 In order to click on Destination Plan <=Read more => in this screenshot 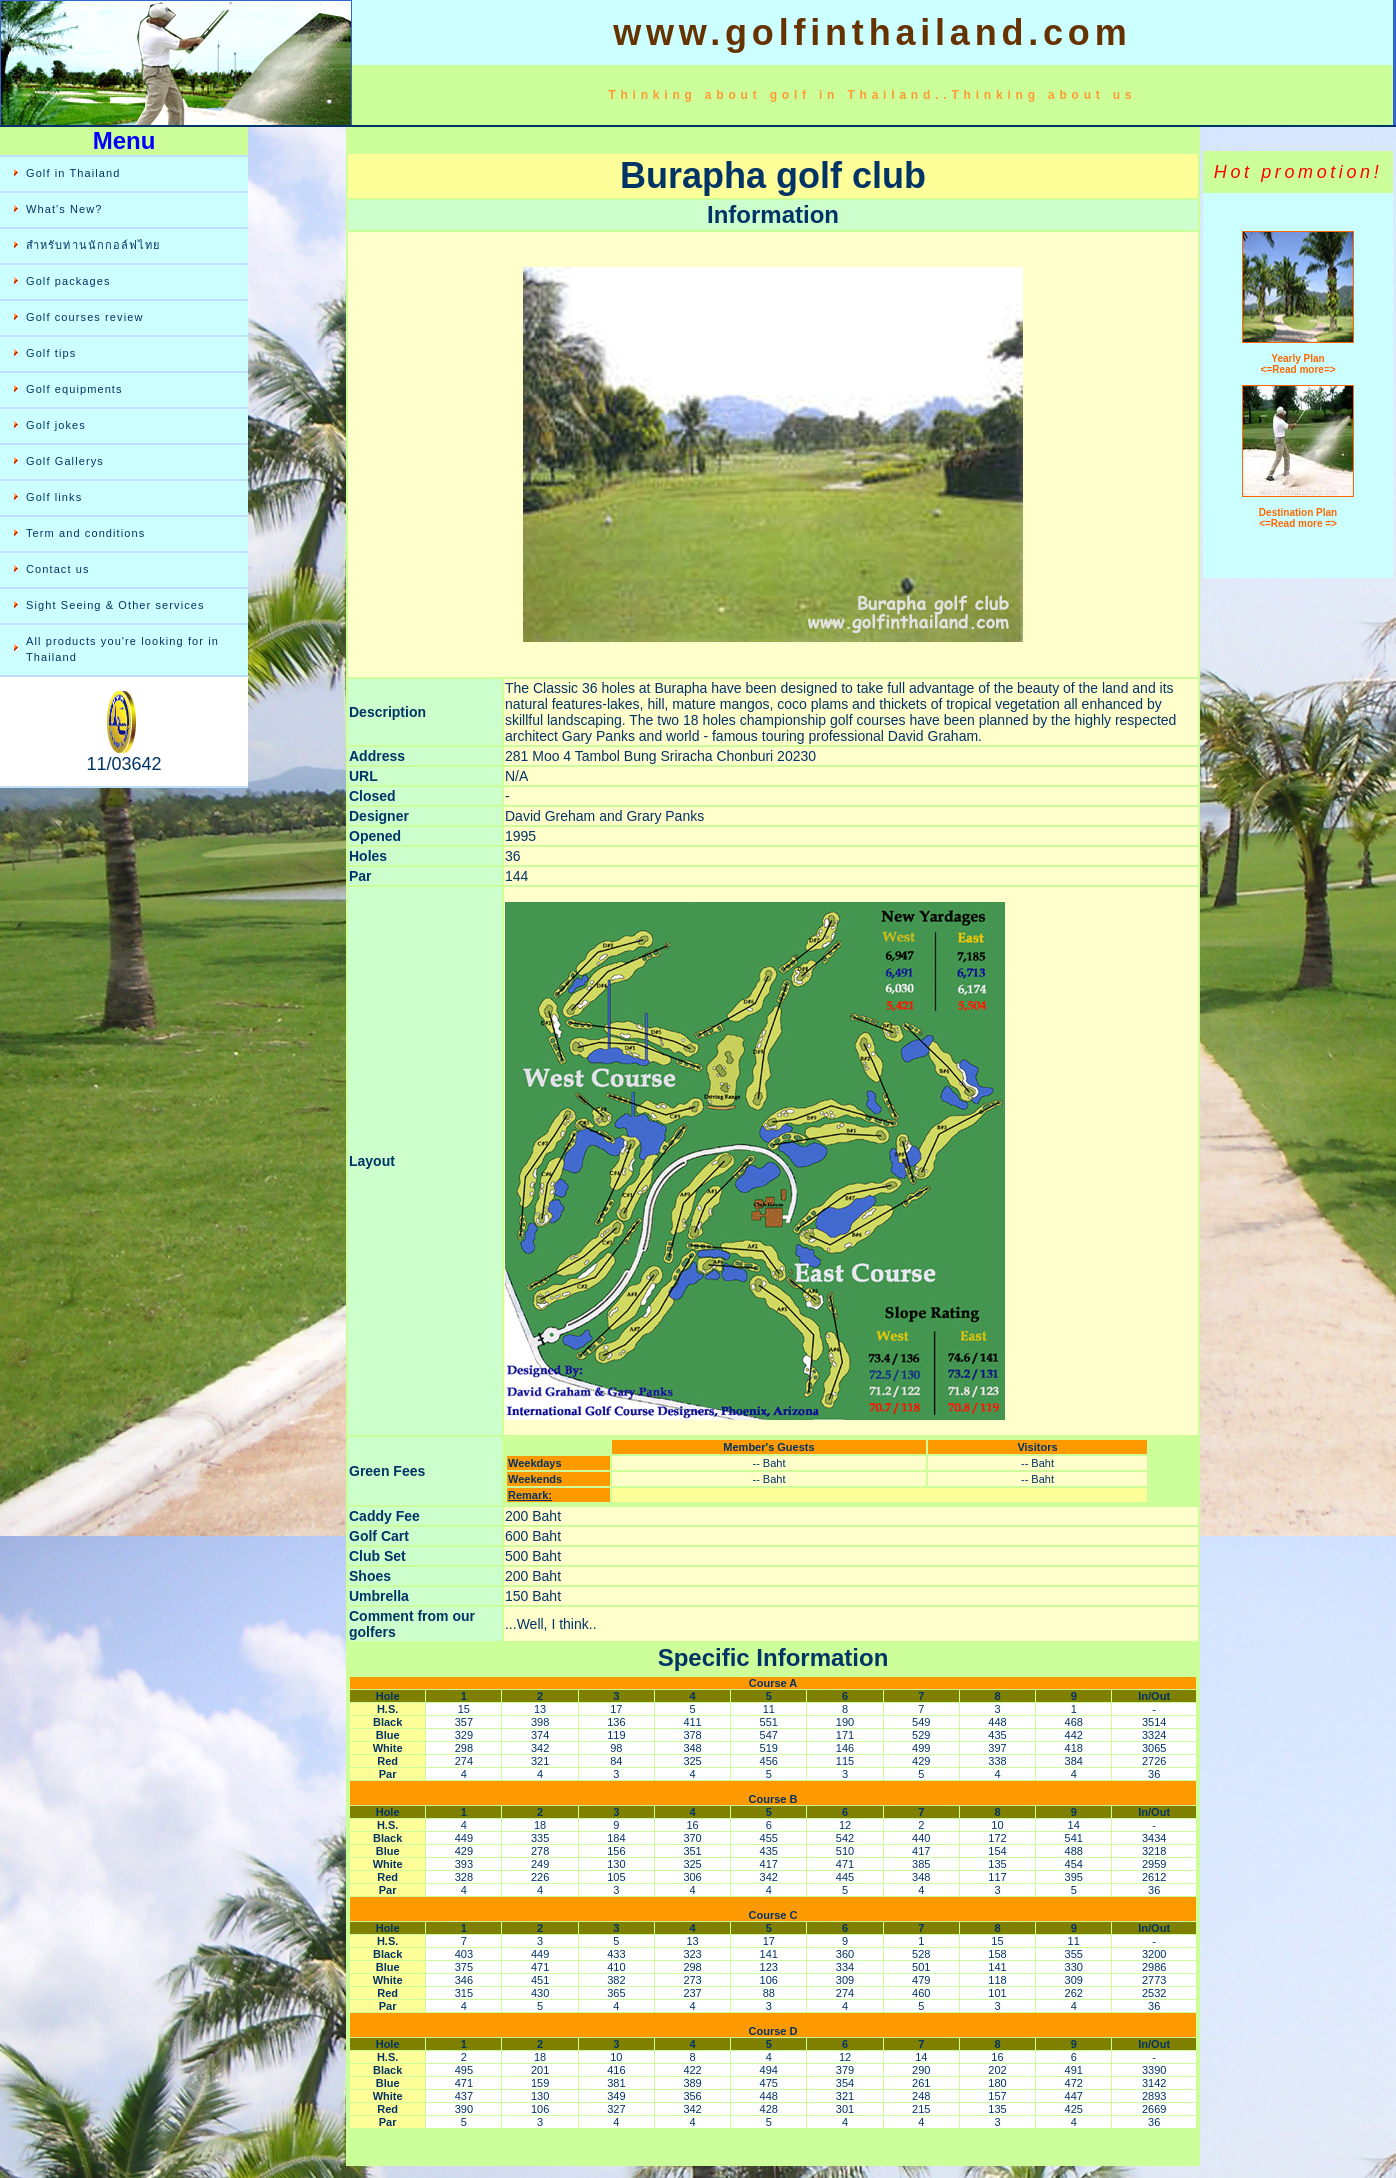, I will do `click(1298, 518)`.